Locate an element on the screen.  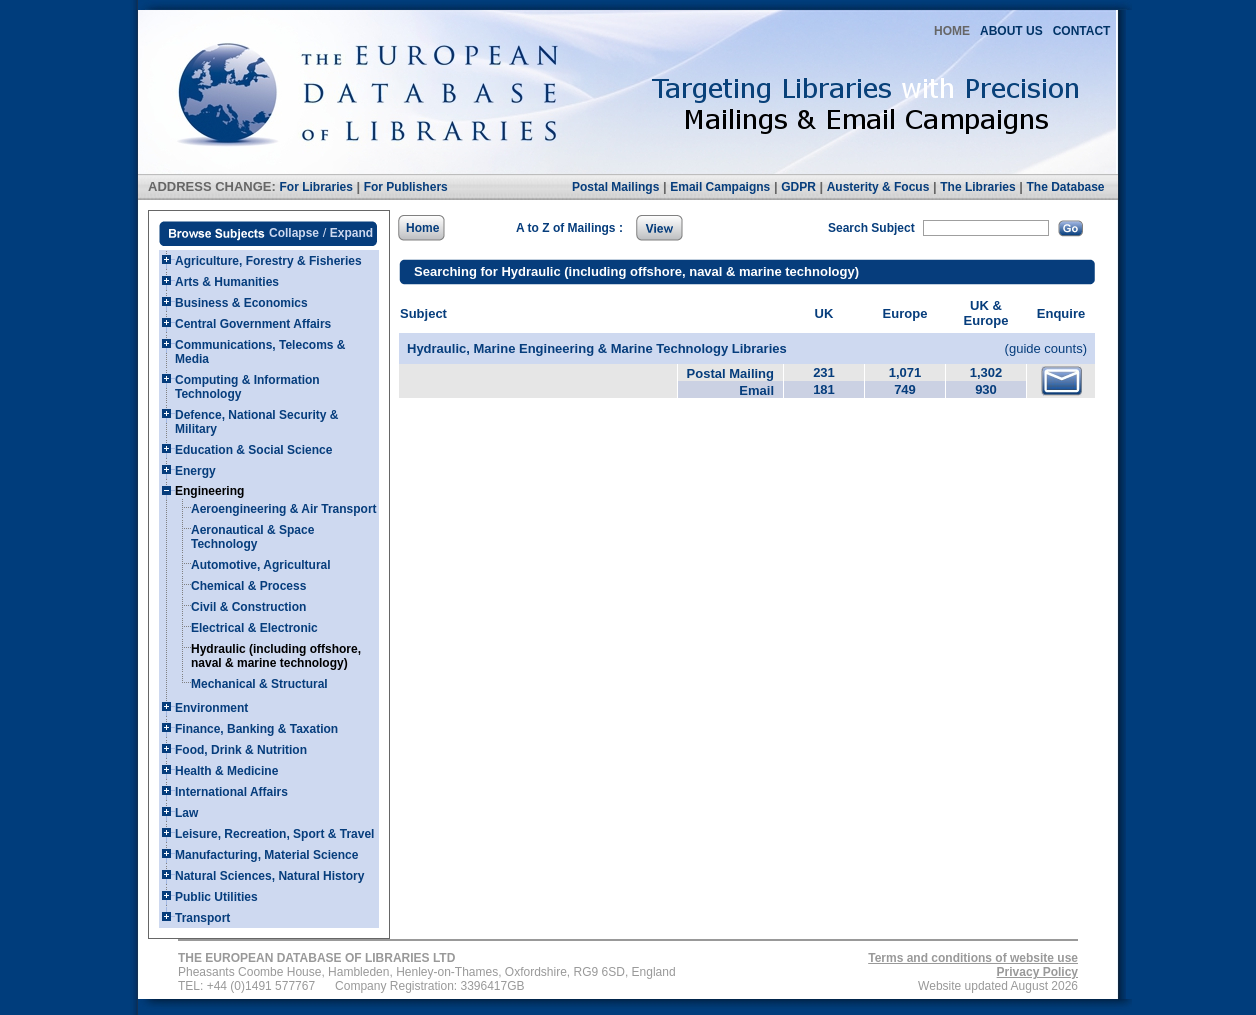
Transport is located at coordinates (202, 918).